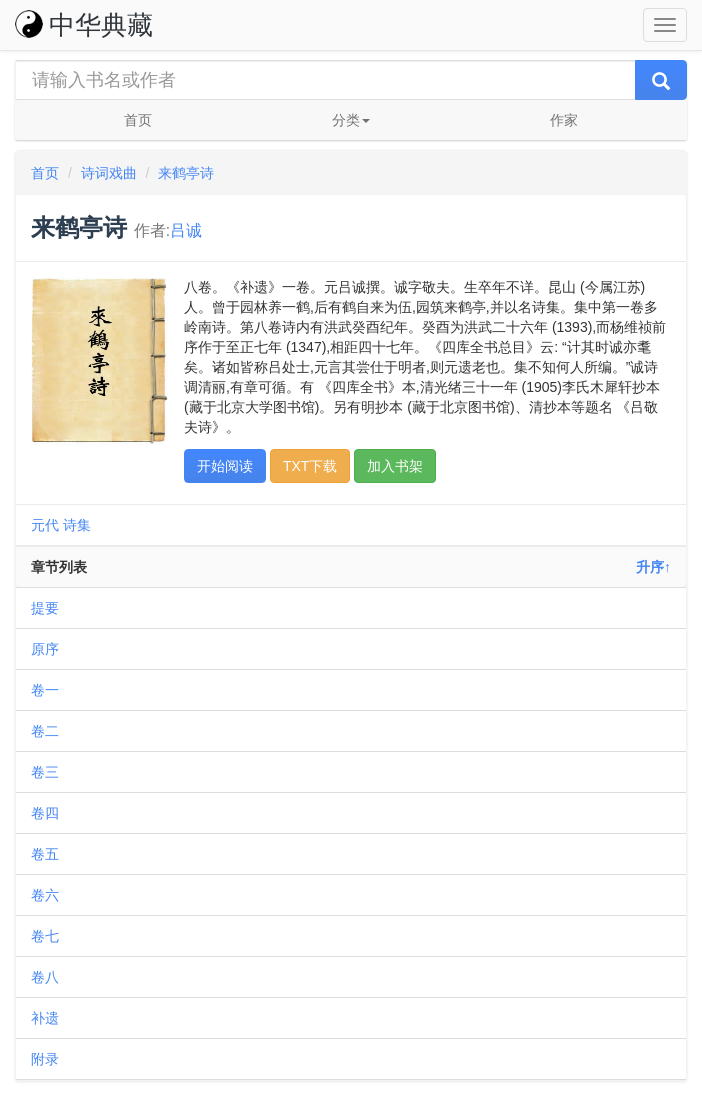  Describe the element at coordinates (45, 936) in the screenshot. I see `卷七` at that location.